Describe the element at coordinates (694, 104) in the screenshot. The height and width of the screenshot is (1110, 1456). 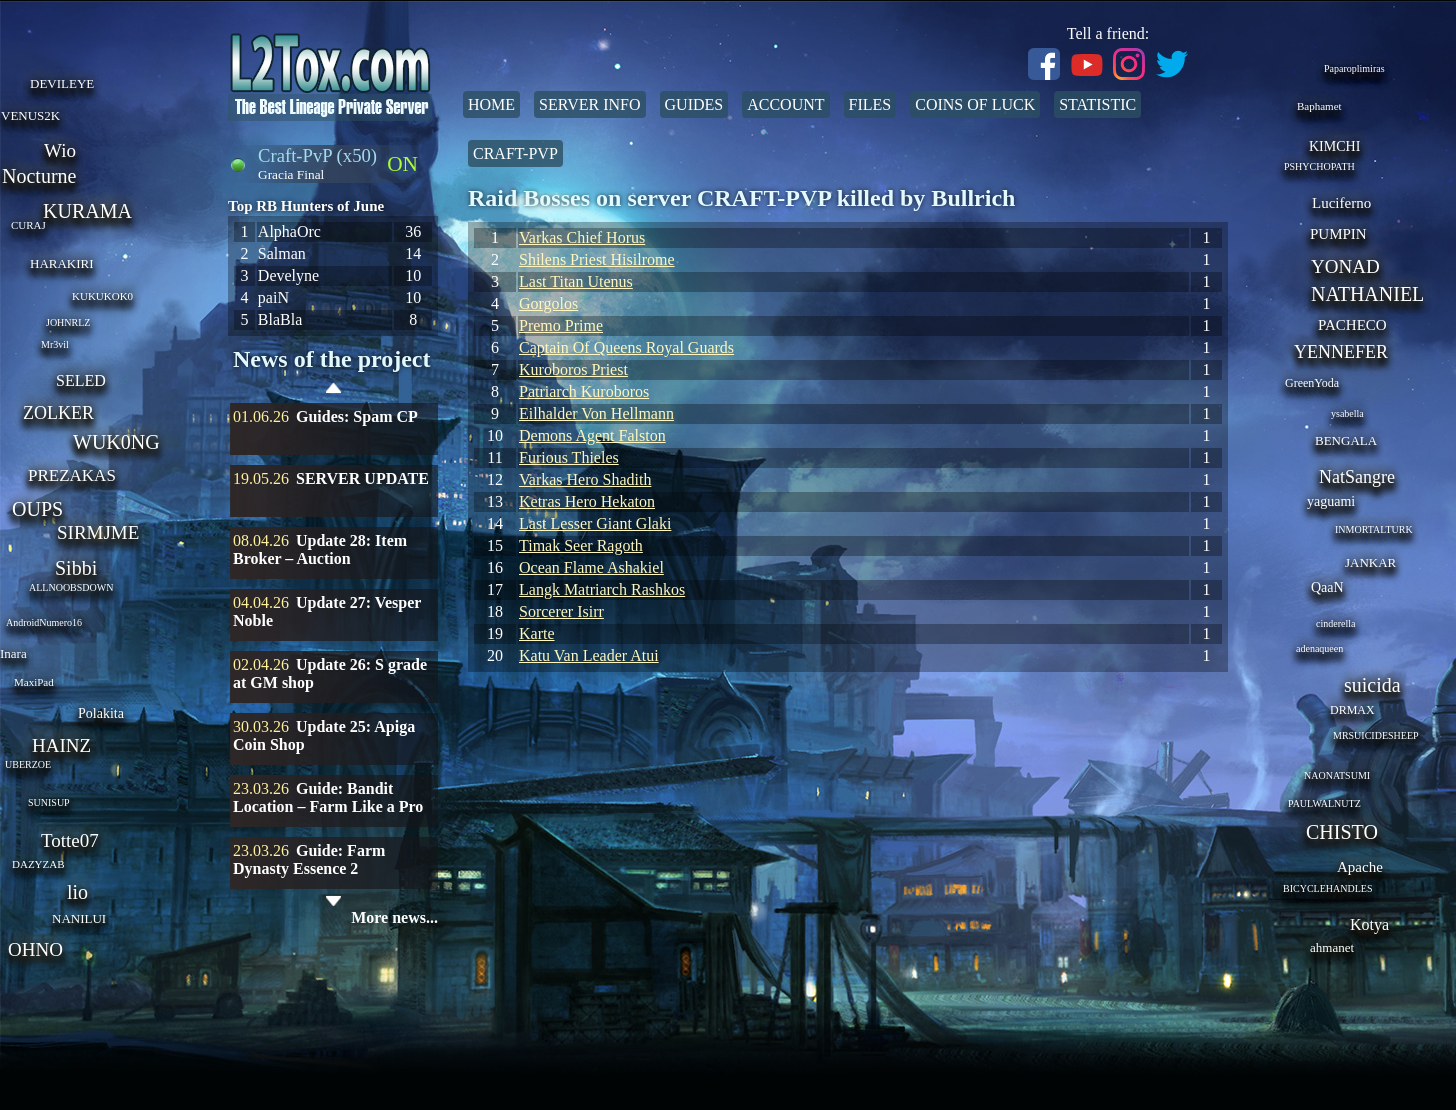
I see `Guides` at that location.